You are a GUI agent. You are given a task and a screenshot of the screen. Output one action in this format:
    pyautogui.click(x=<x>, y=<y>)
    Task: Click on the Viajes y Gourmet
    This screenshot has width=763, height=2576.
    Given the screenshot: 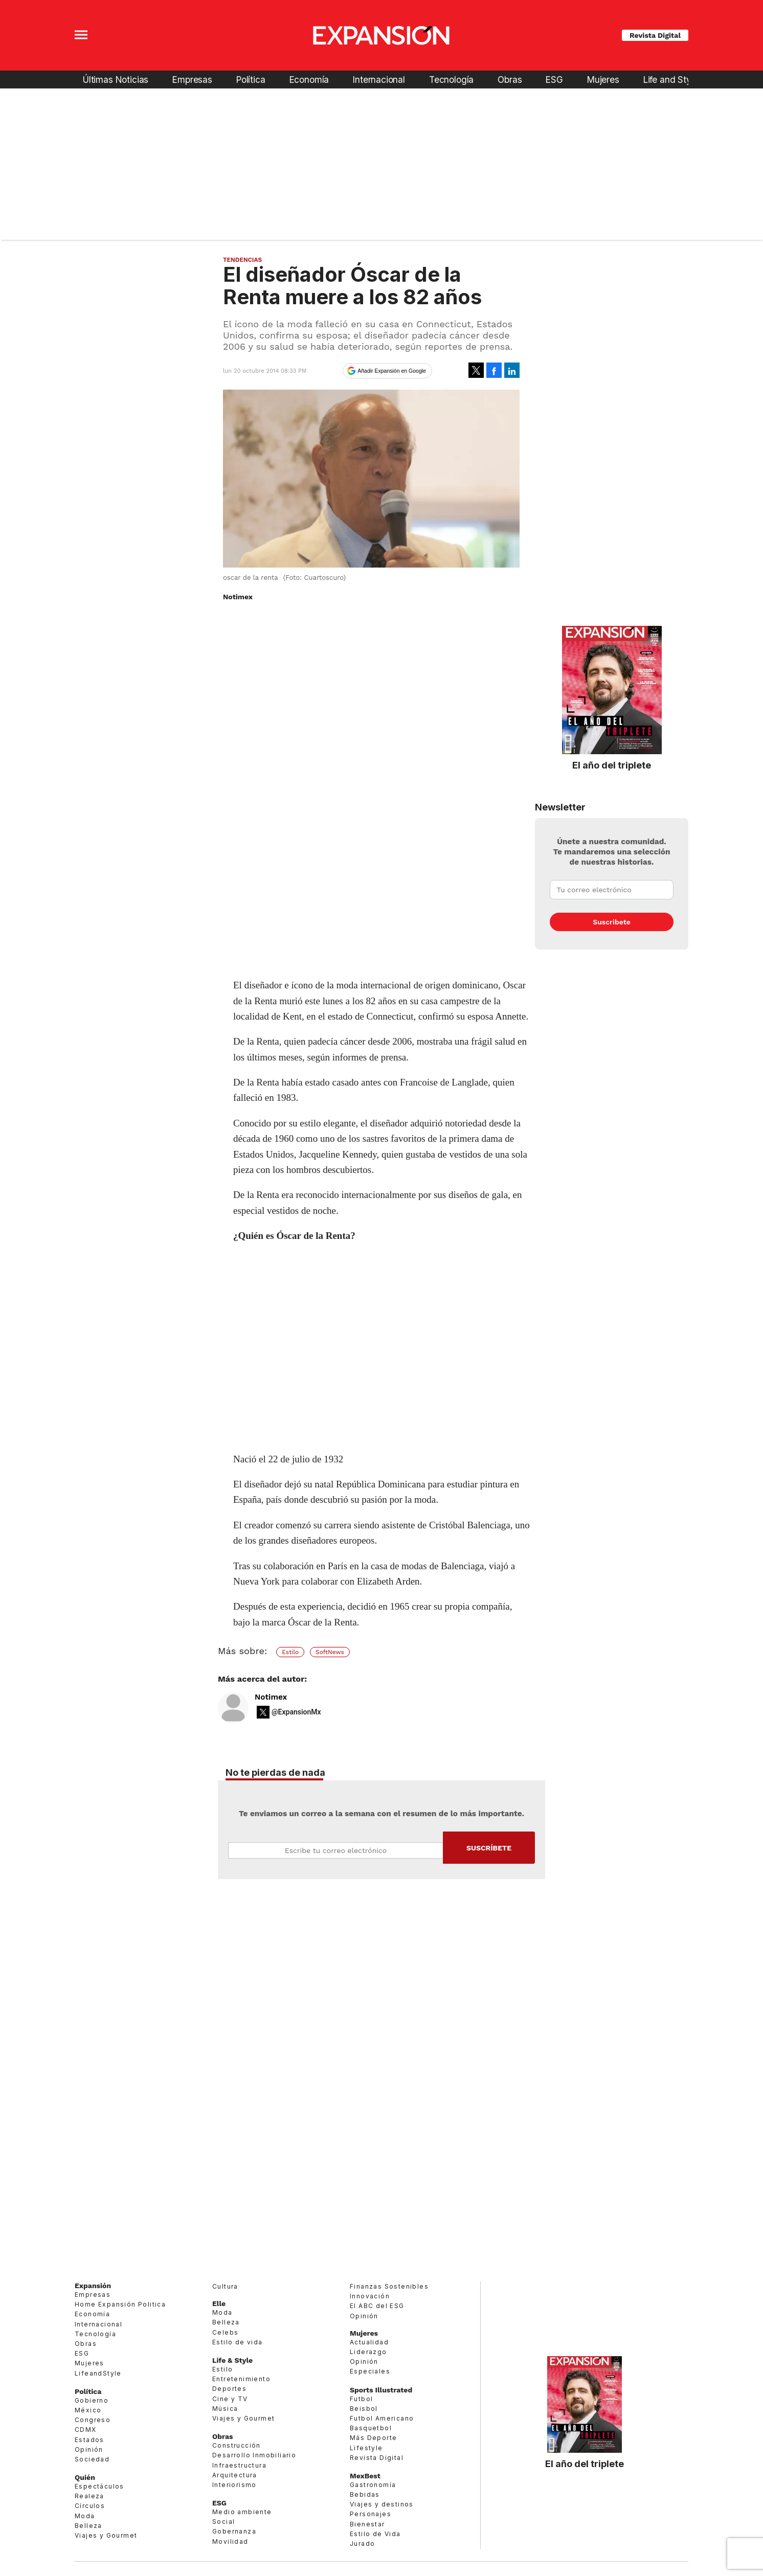 What is the action you would take?
    pyautogui.click(x=106, y=2535)
    